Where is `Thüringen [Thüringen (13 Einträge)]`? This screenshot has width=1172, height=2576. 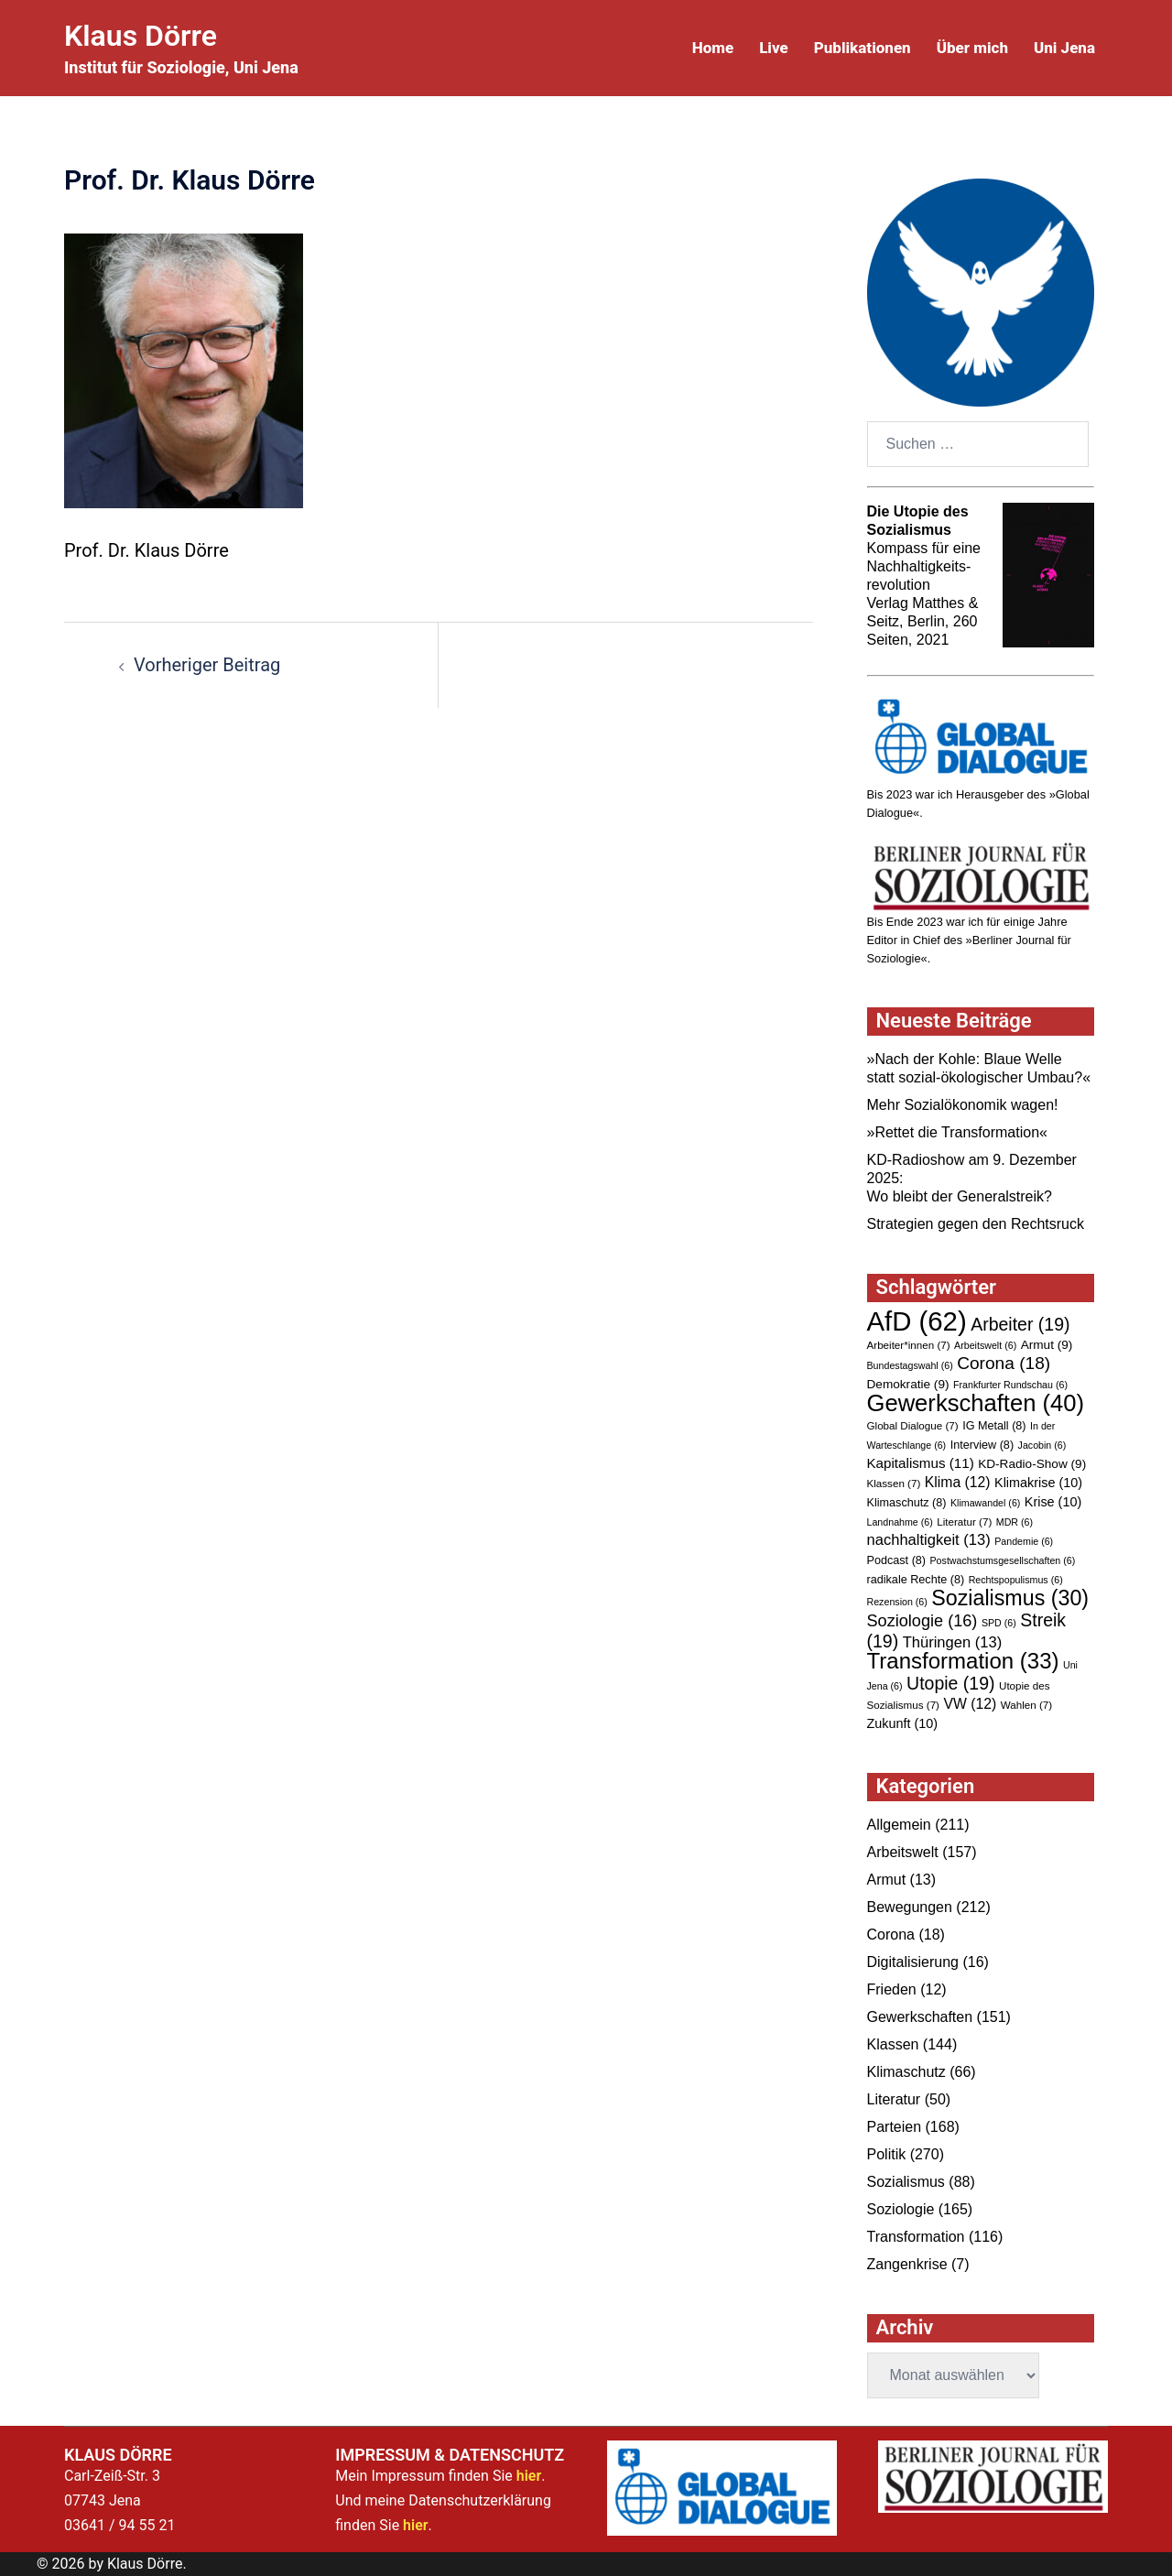 Thüringen [Thüringen (13 Einträge)] is located at coordinates (953, 1642).